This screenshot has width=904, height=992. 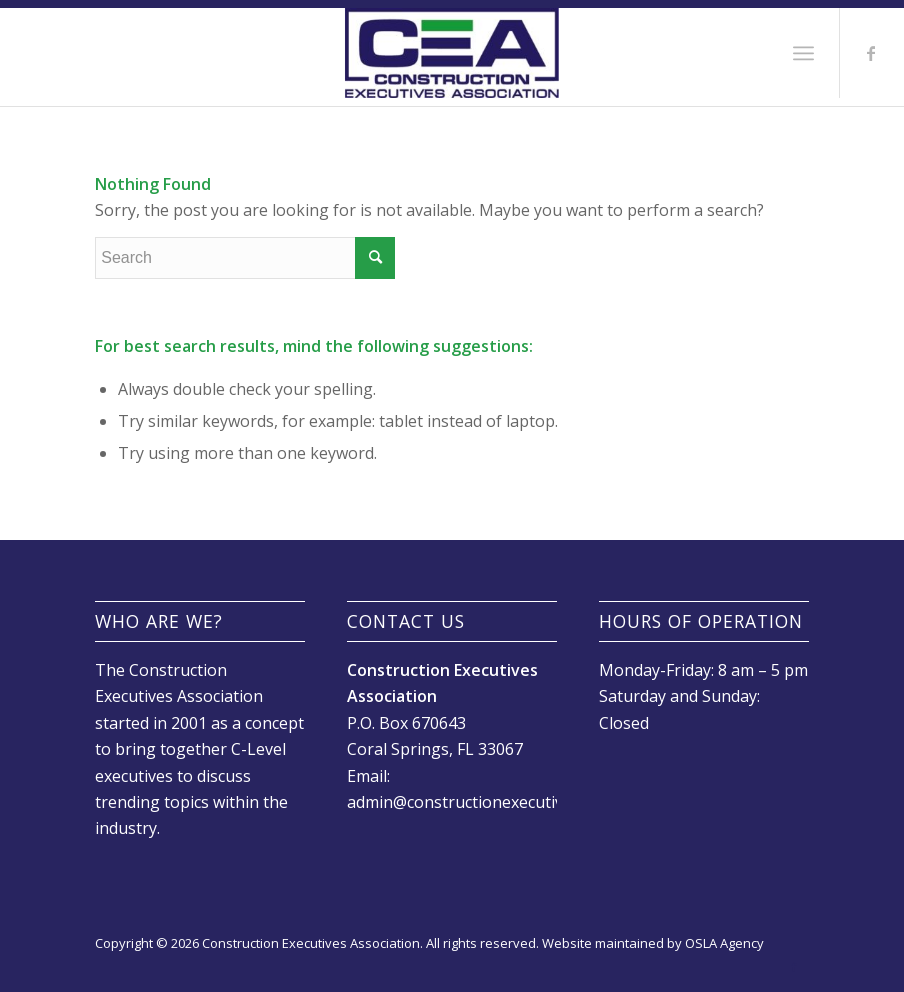 What do you see at coordinates (871, 53) in the screenshot?
I see `[Link to Facebook]` at bounding box center [871, 53].